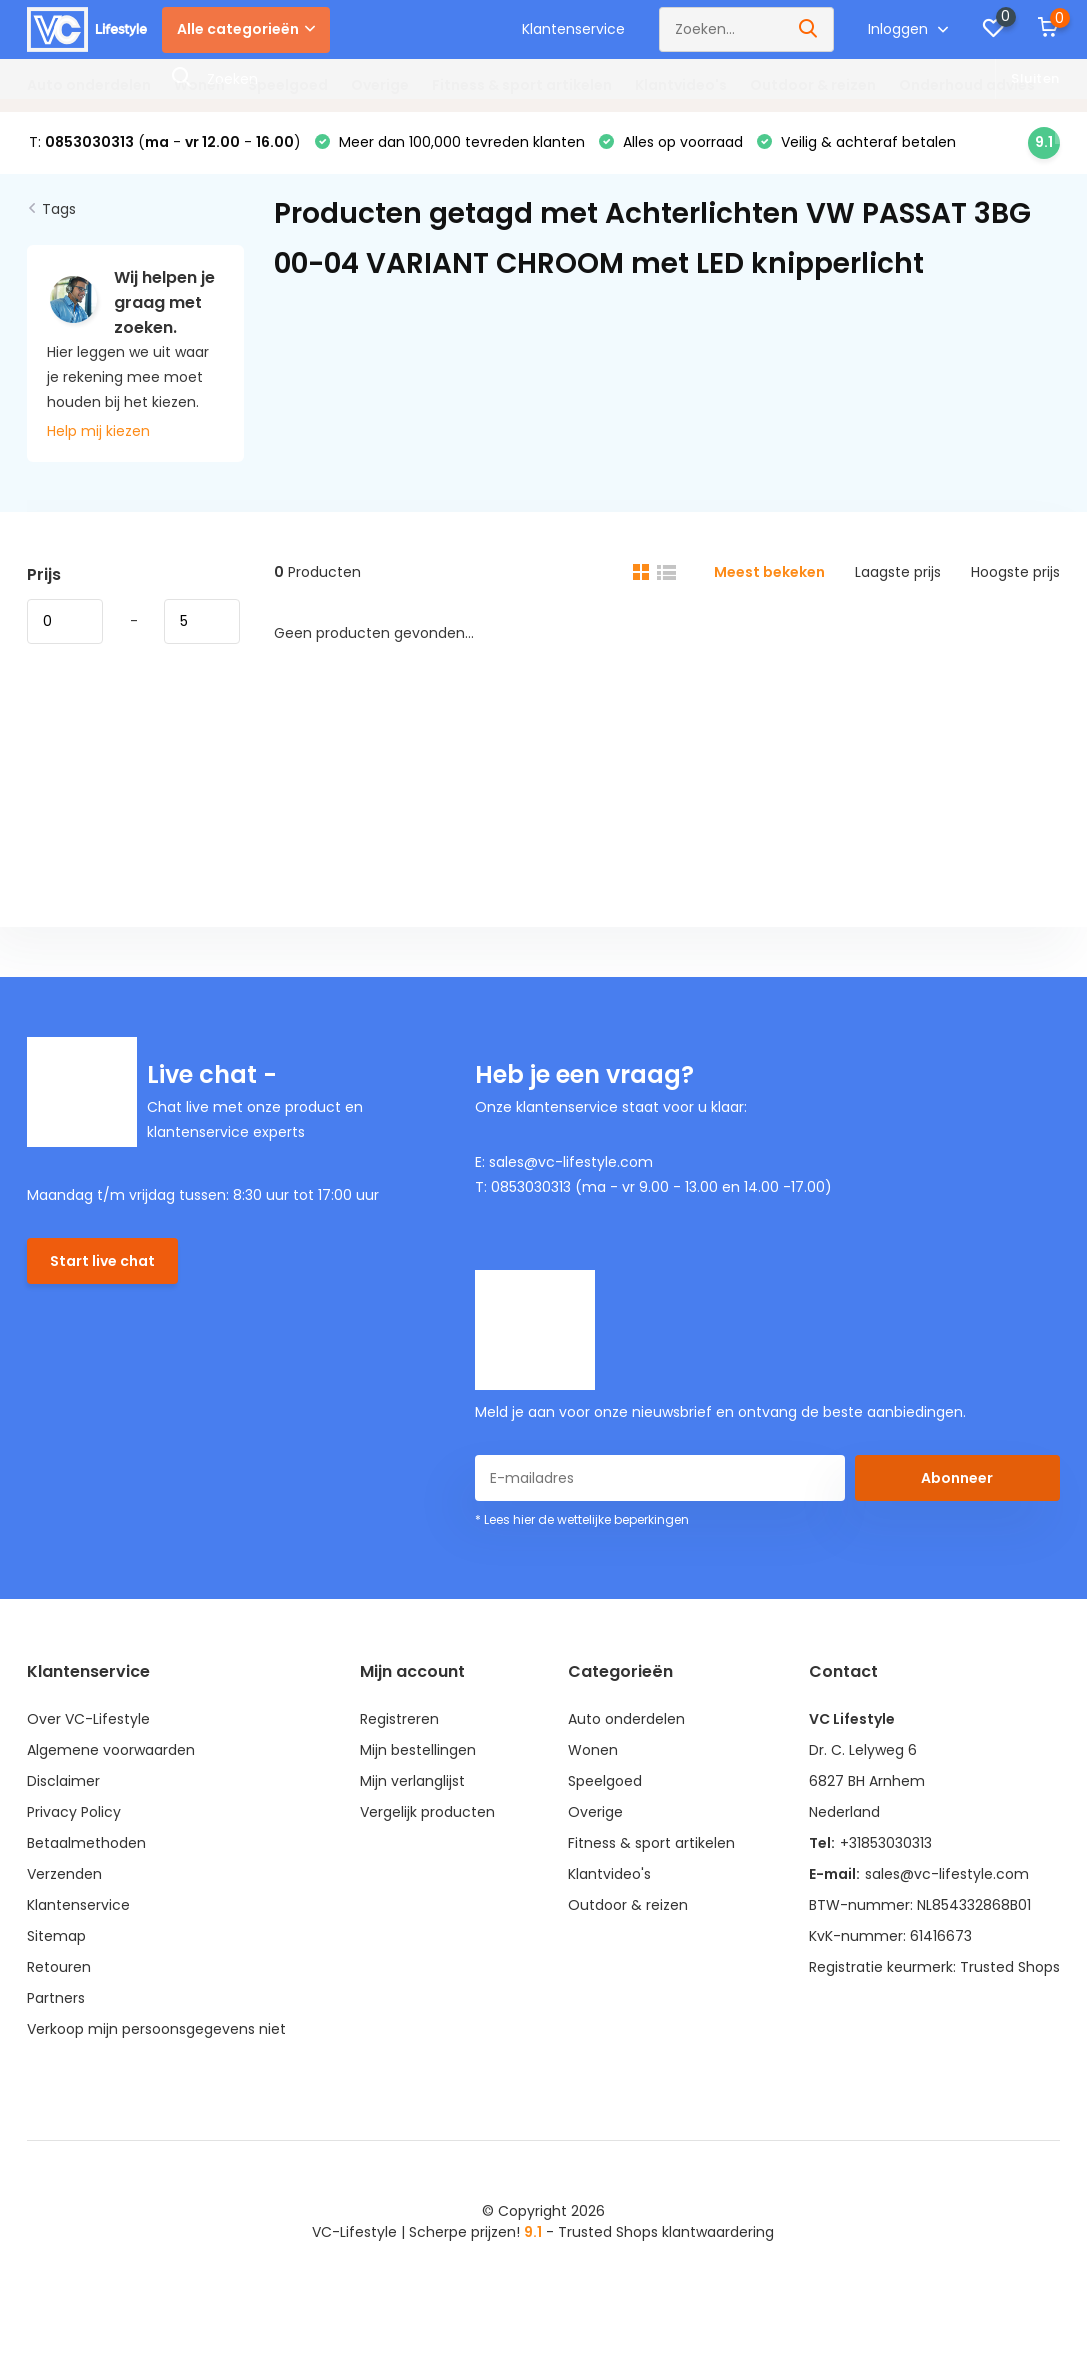 This screenshot has width=1087, height=2364. What do you see at coordinates (74, 1812) in the screenshot?
I see `Privacy Policy` at bounding box center [74, 1812].